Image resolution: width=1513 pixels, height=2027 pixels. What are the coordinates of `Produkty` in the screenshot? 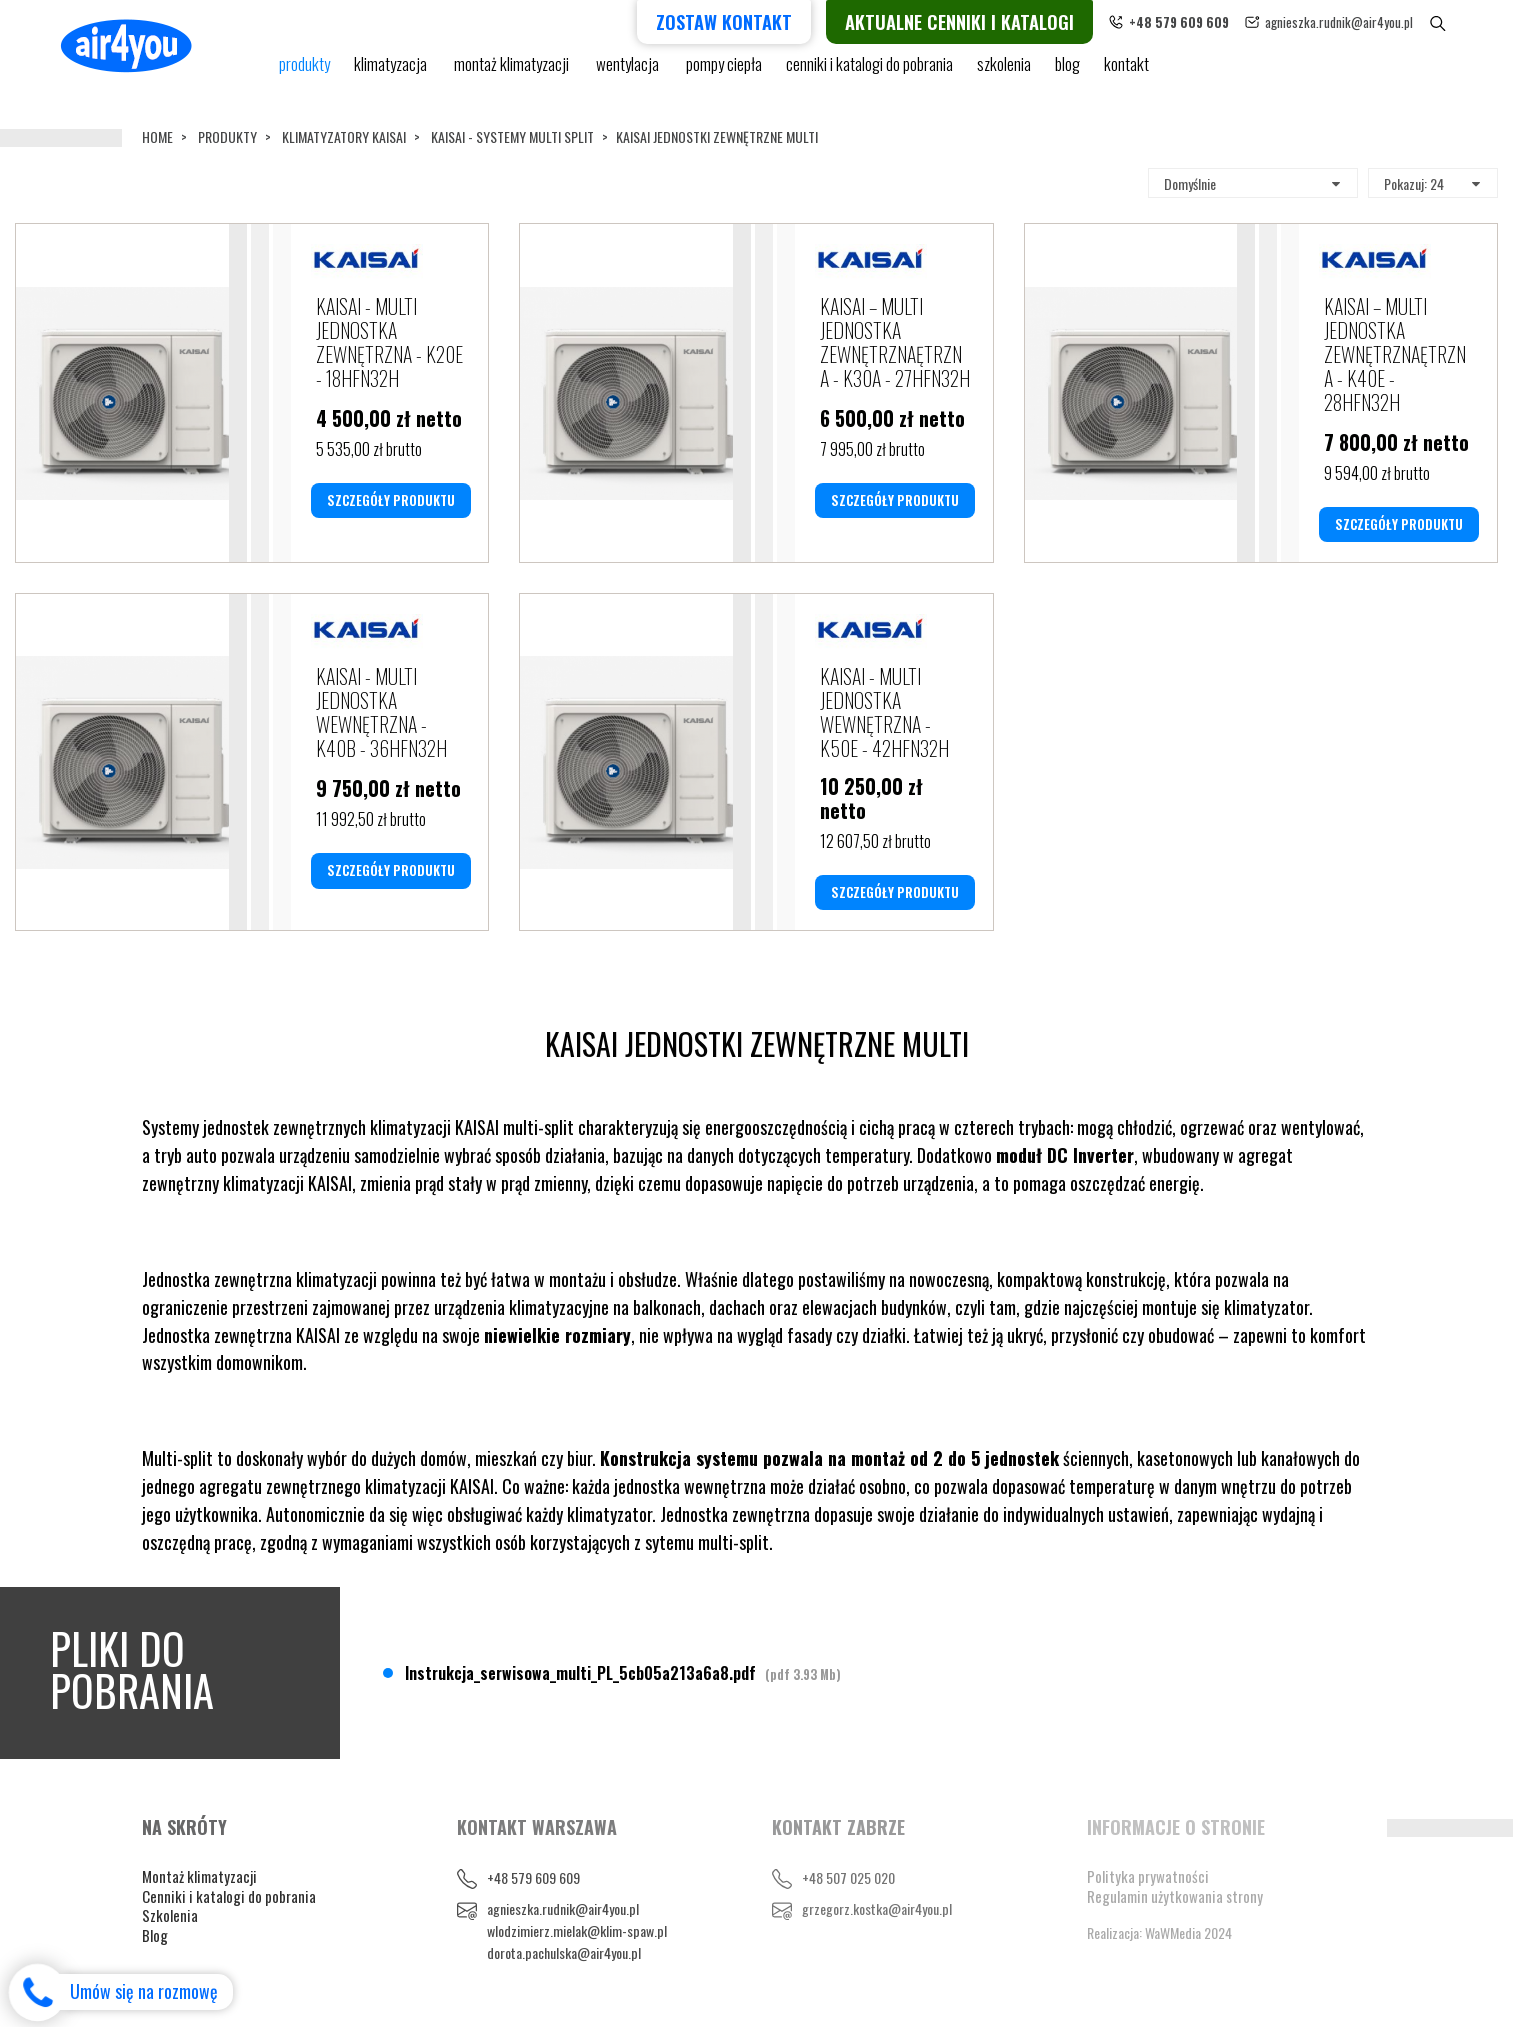 It's located at (227, 136).